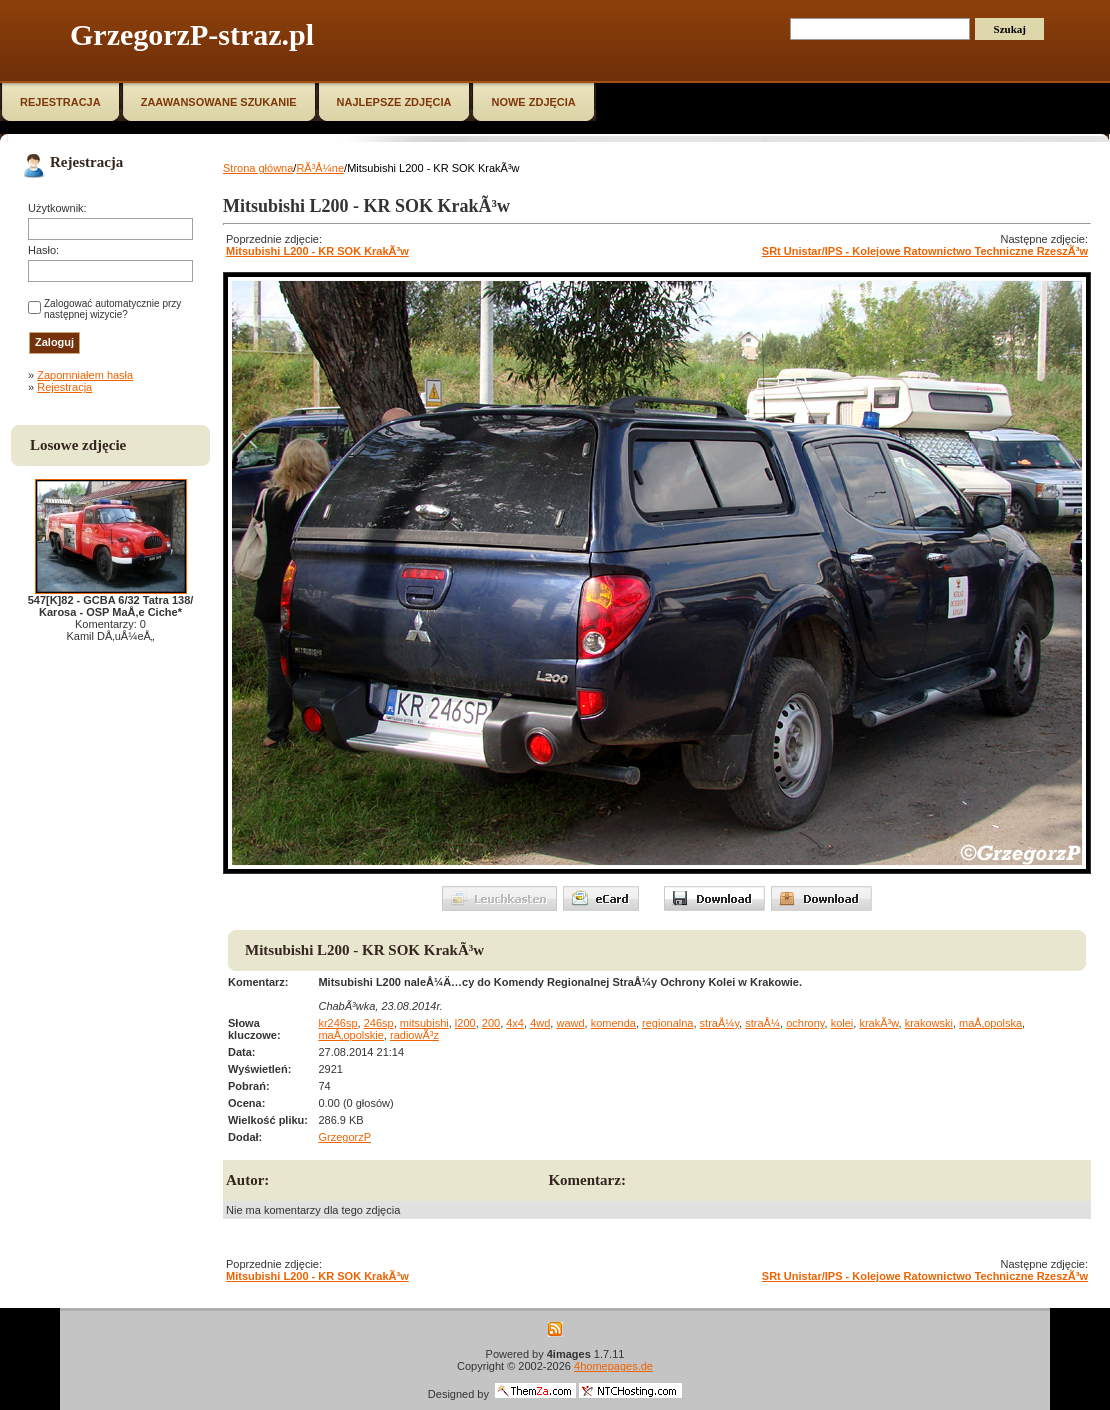 The width and height of the screenshot is (1110, 1410). I want to click on kr246sp, so click(337, 1023).